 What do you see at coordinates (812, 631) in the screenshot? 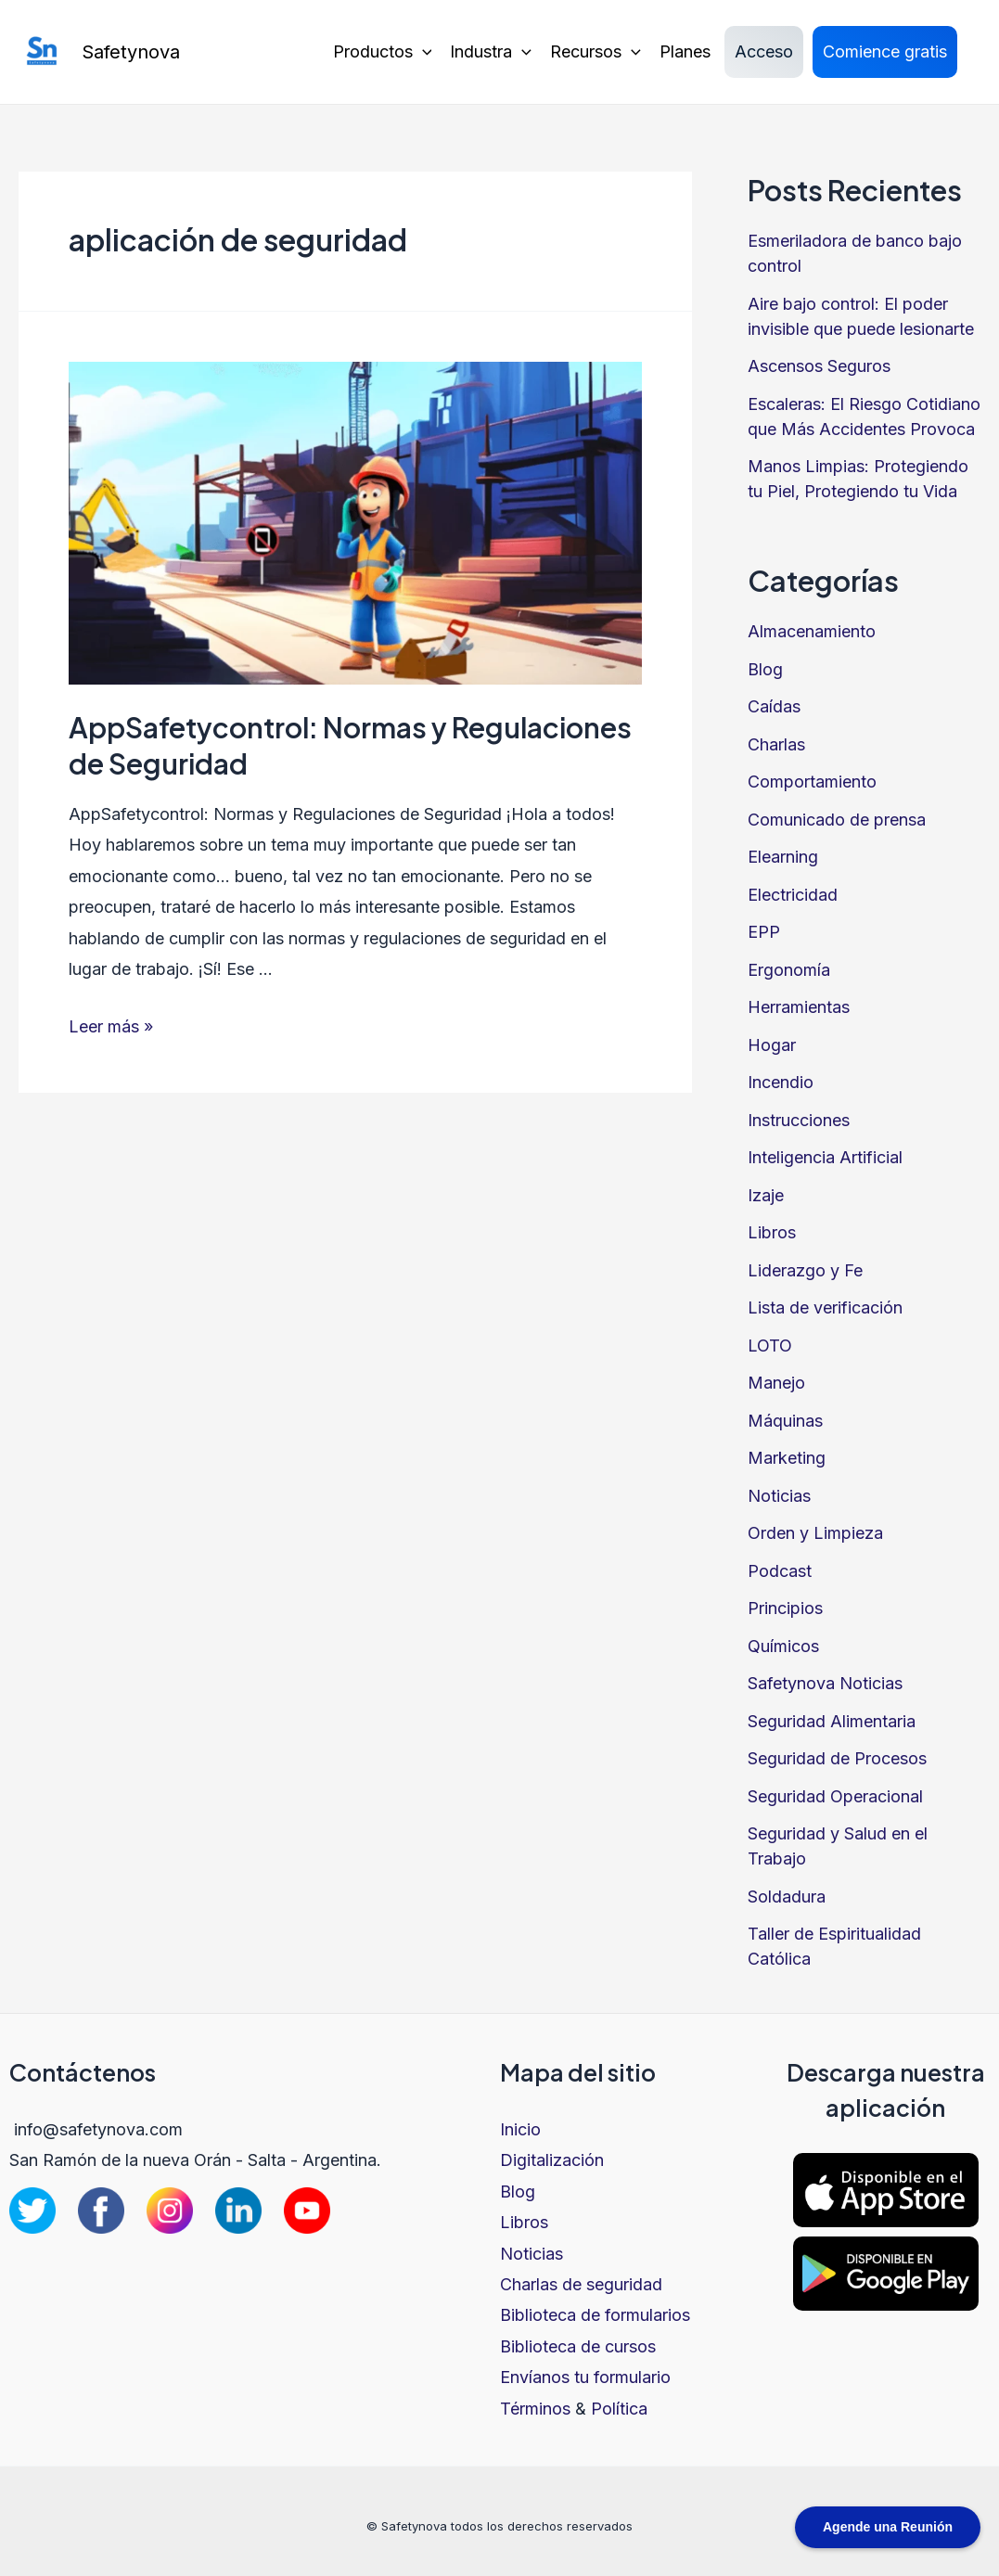
I see `Almacenamiento` at bounding box center [812, 631].